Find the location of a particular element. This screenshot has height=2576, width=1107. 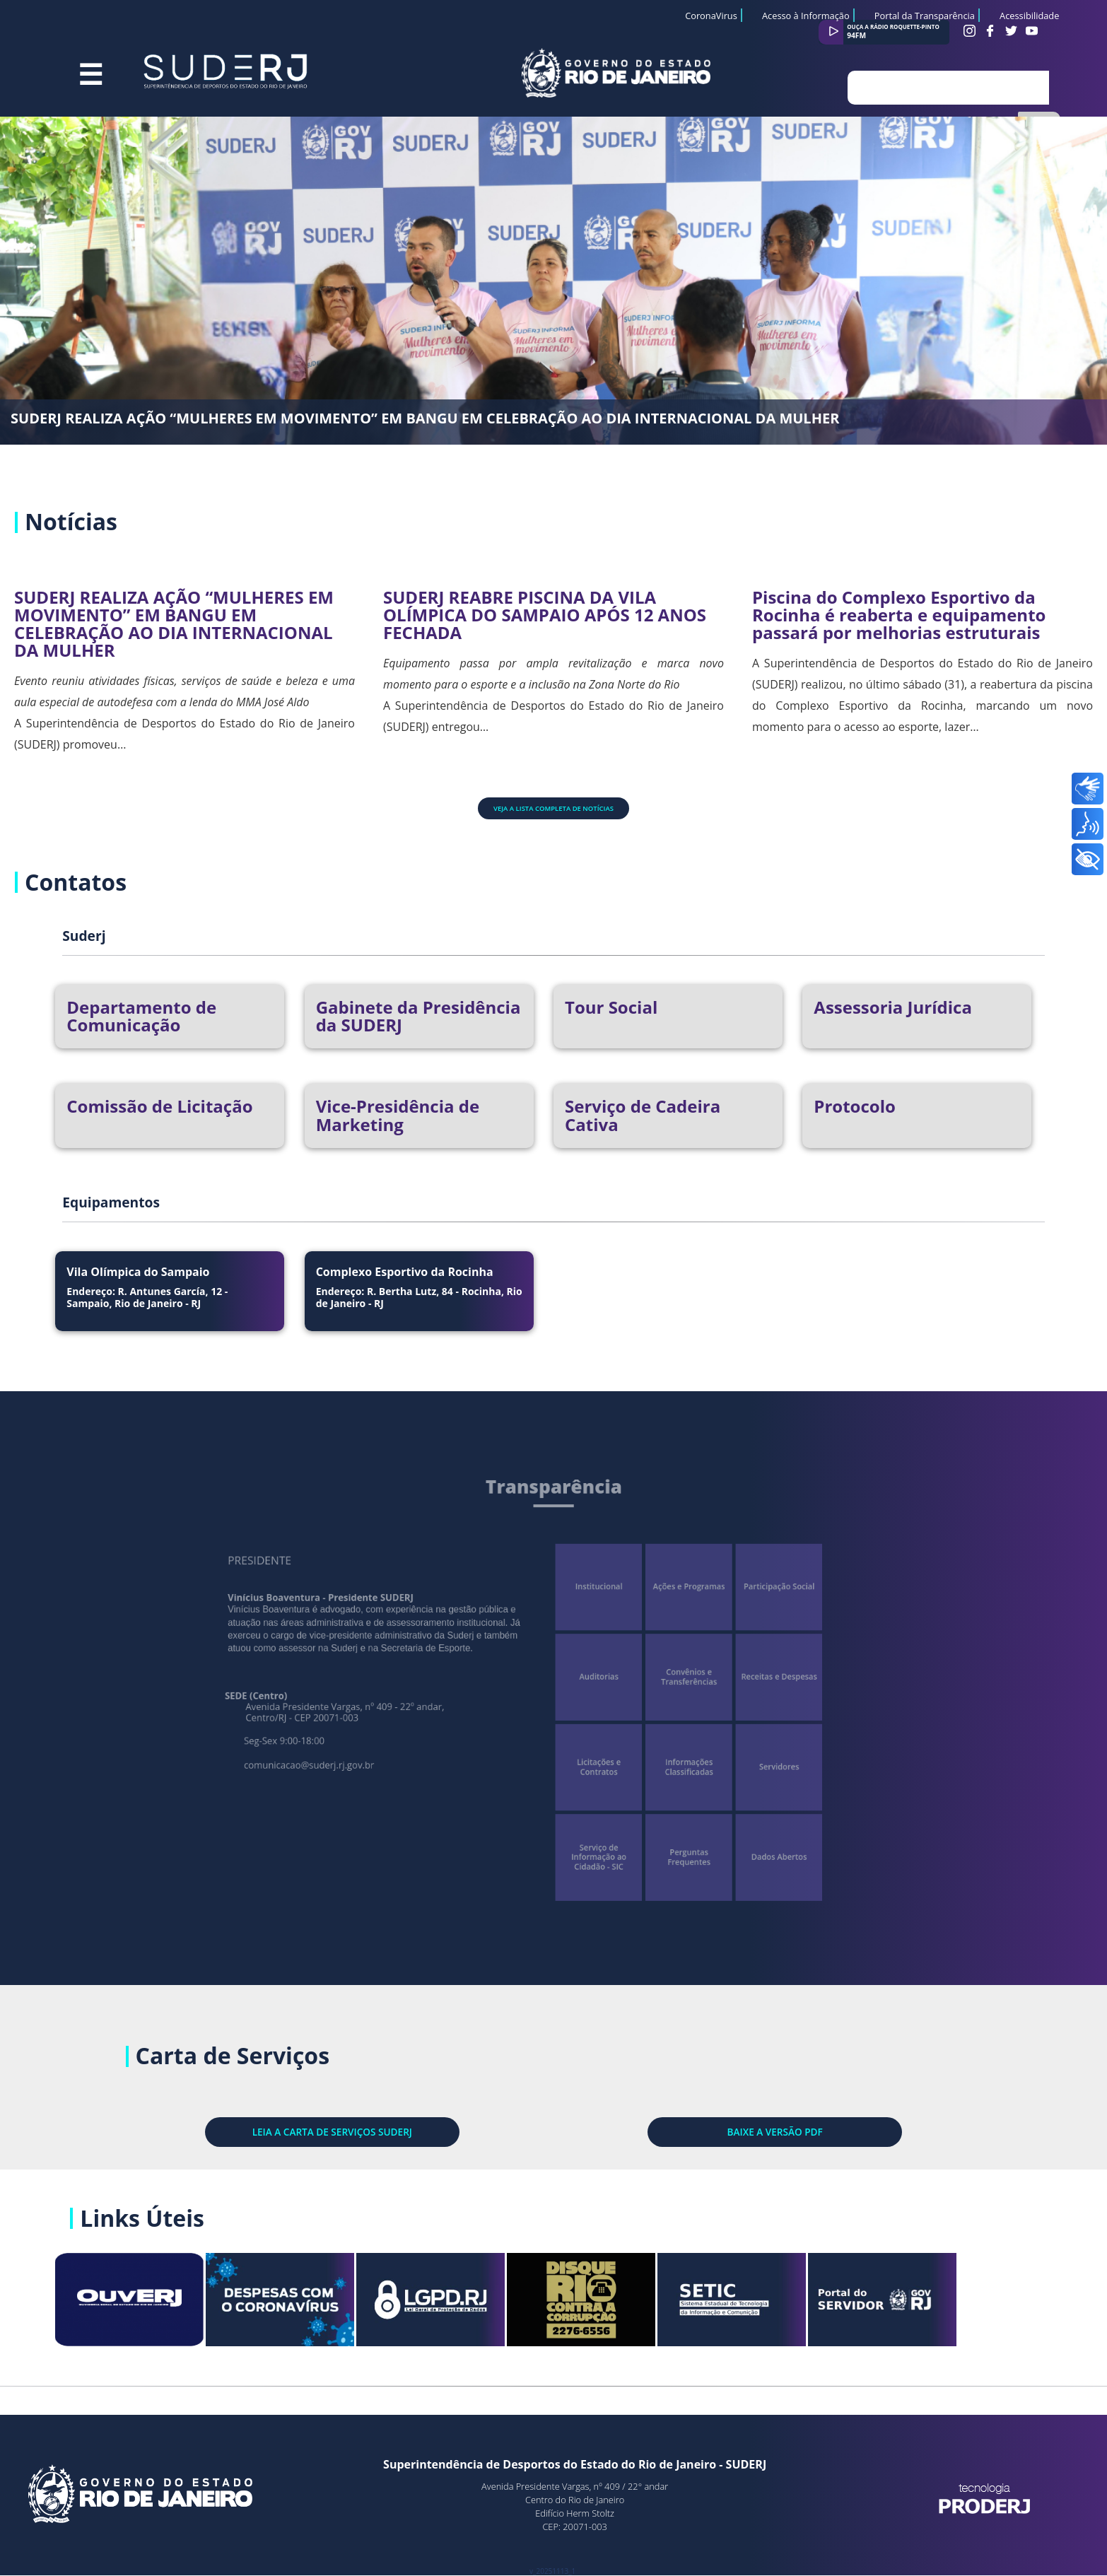

Serviço de Informação ao Cidadão - SIC is located at coordinates (591, 1832).